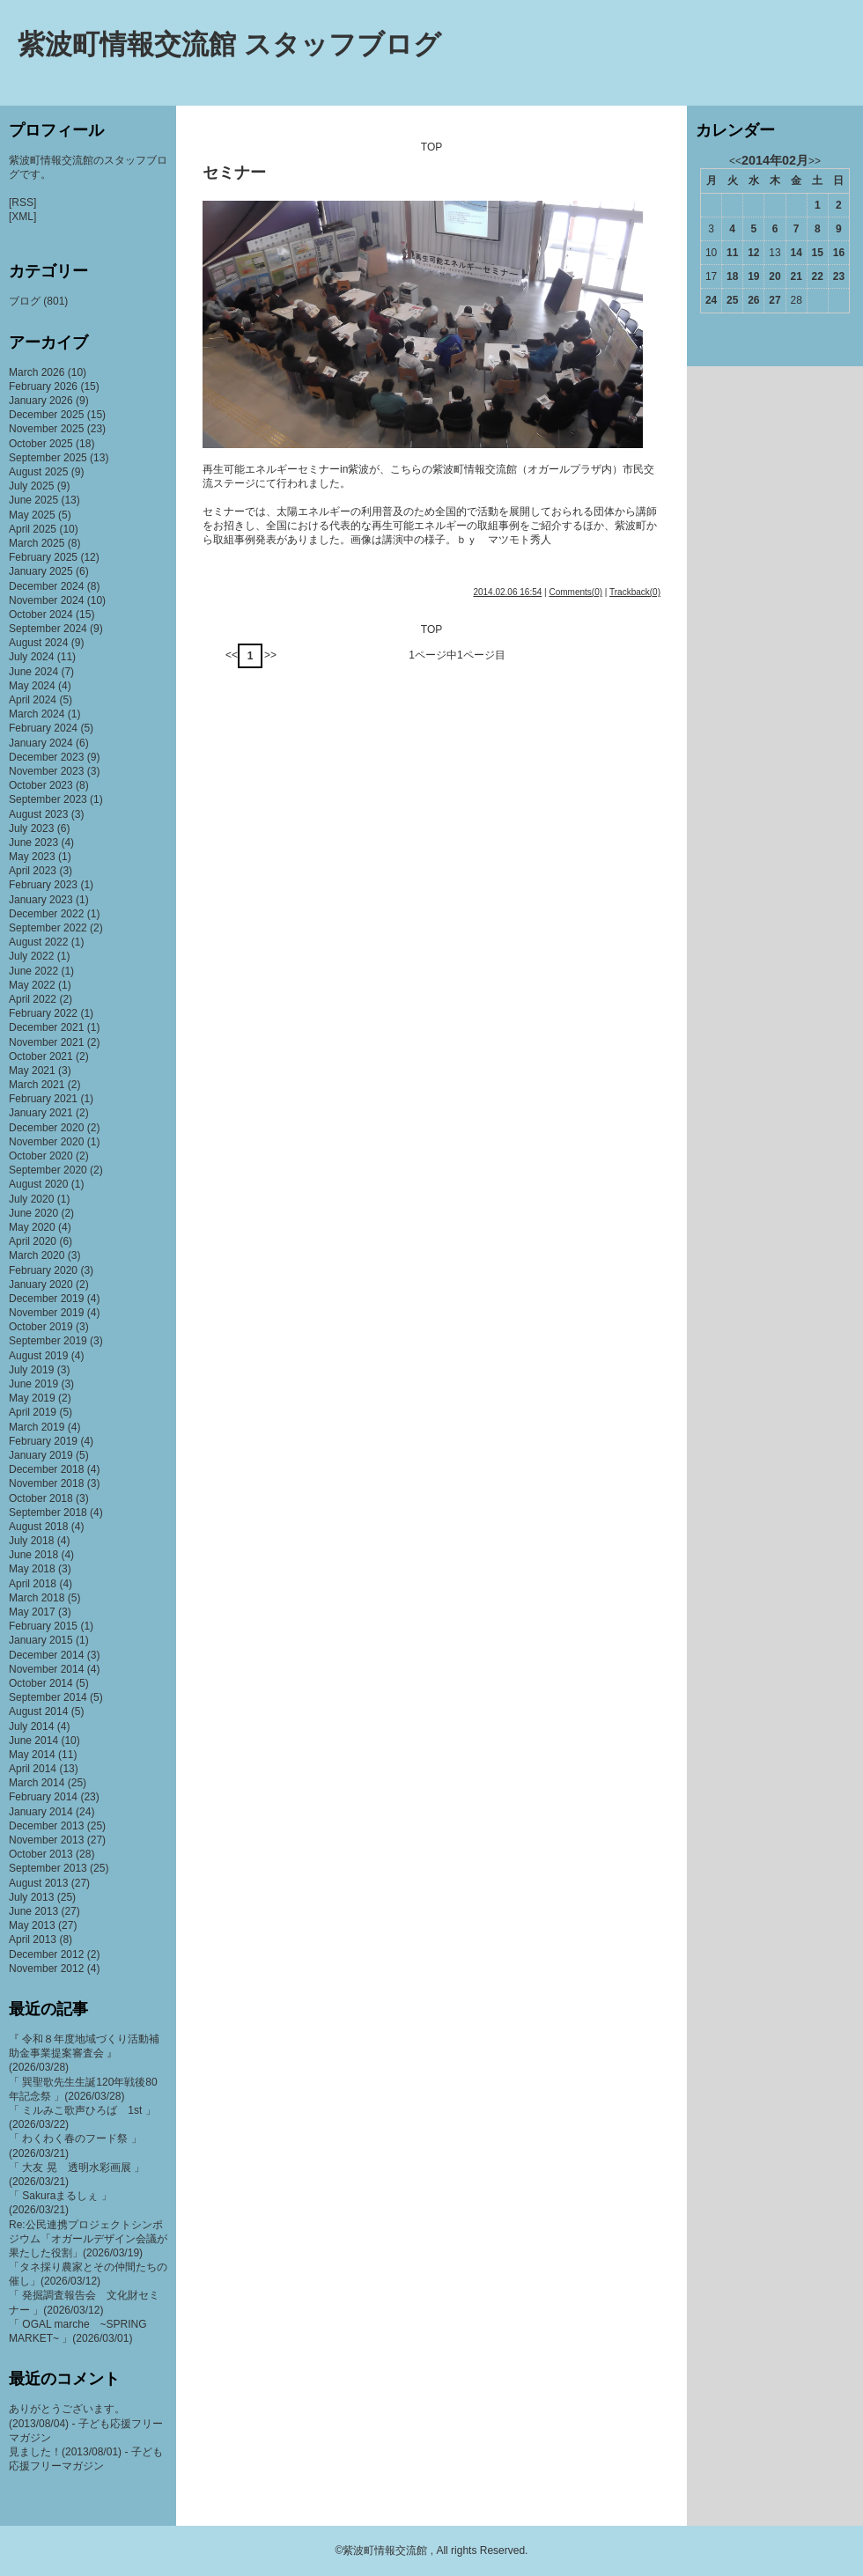 Image resolution: width=863 pixels, height=2576 pixels. Describe the element at coordinates (839, 253) in the screenshot. I see `16` at that location.